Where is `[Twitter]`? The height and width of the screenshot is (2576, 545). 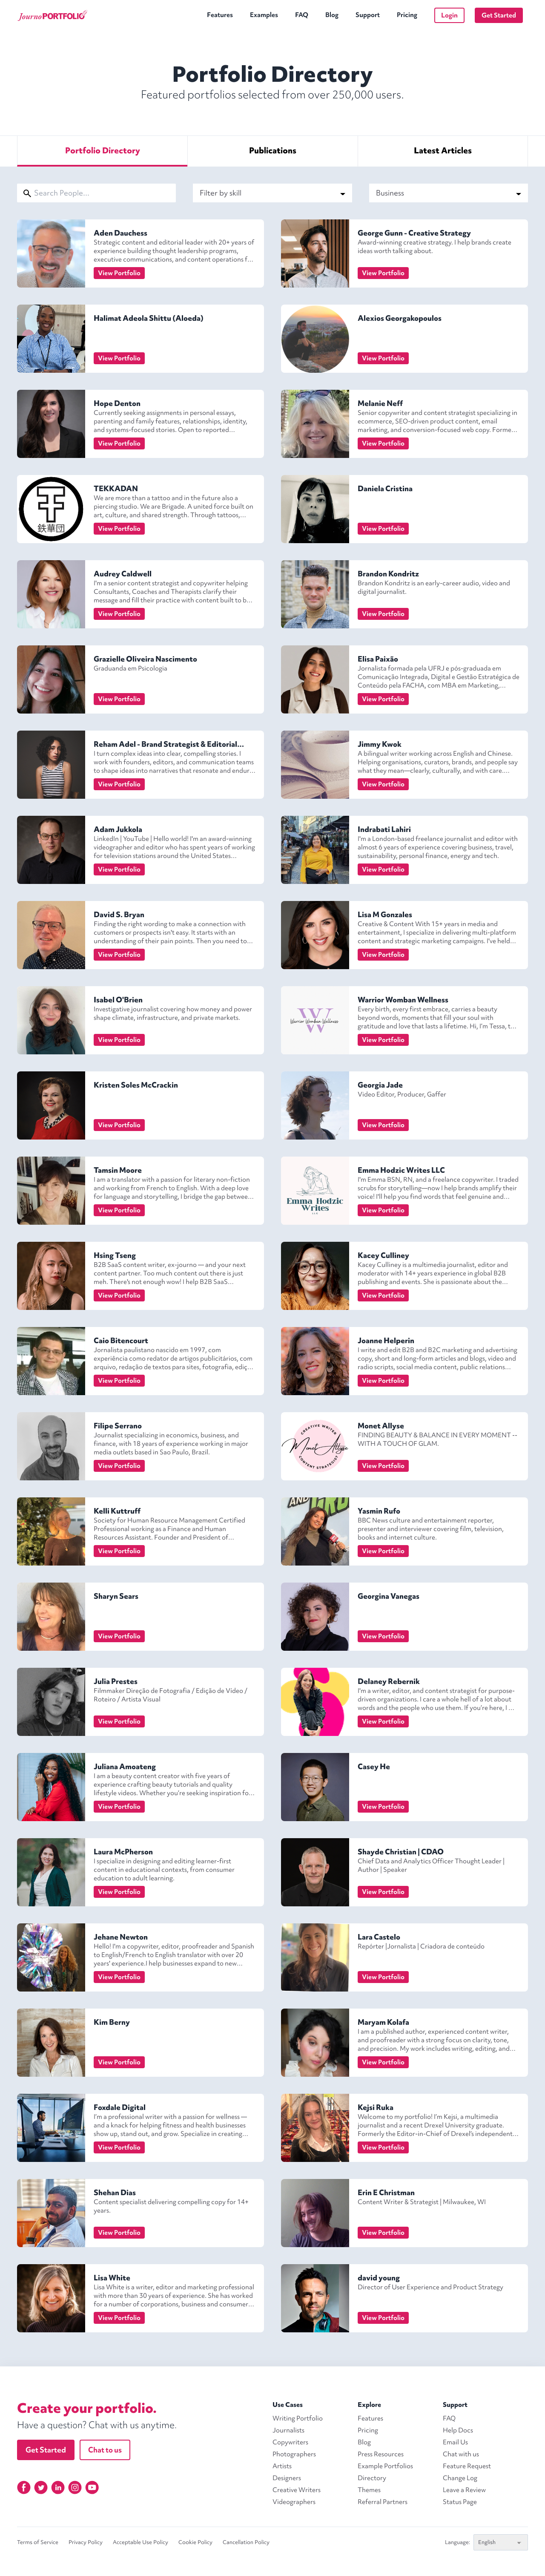 [Twitter] is located at coordinates (41, 2487).